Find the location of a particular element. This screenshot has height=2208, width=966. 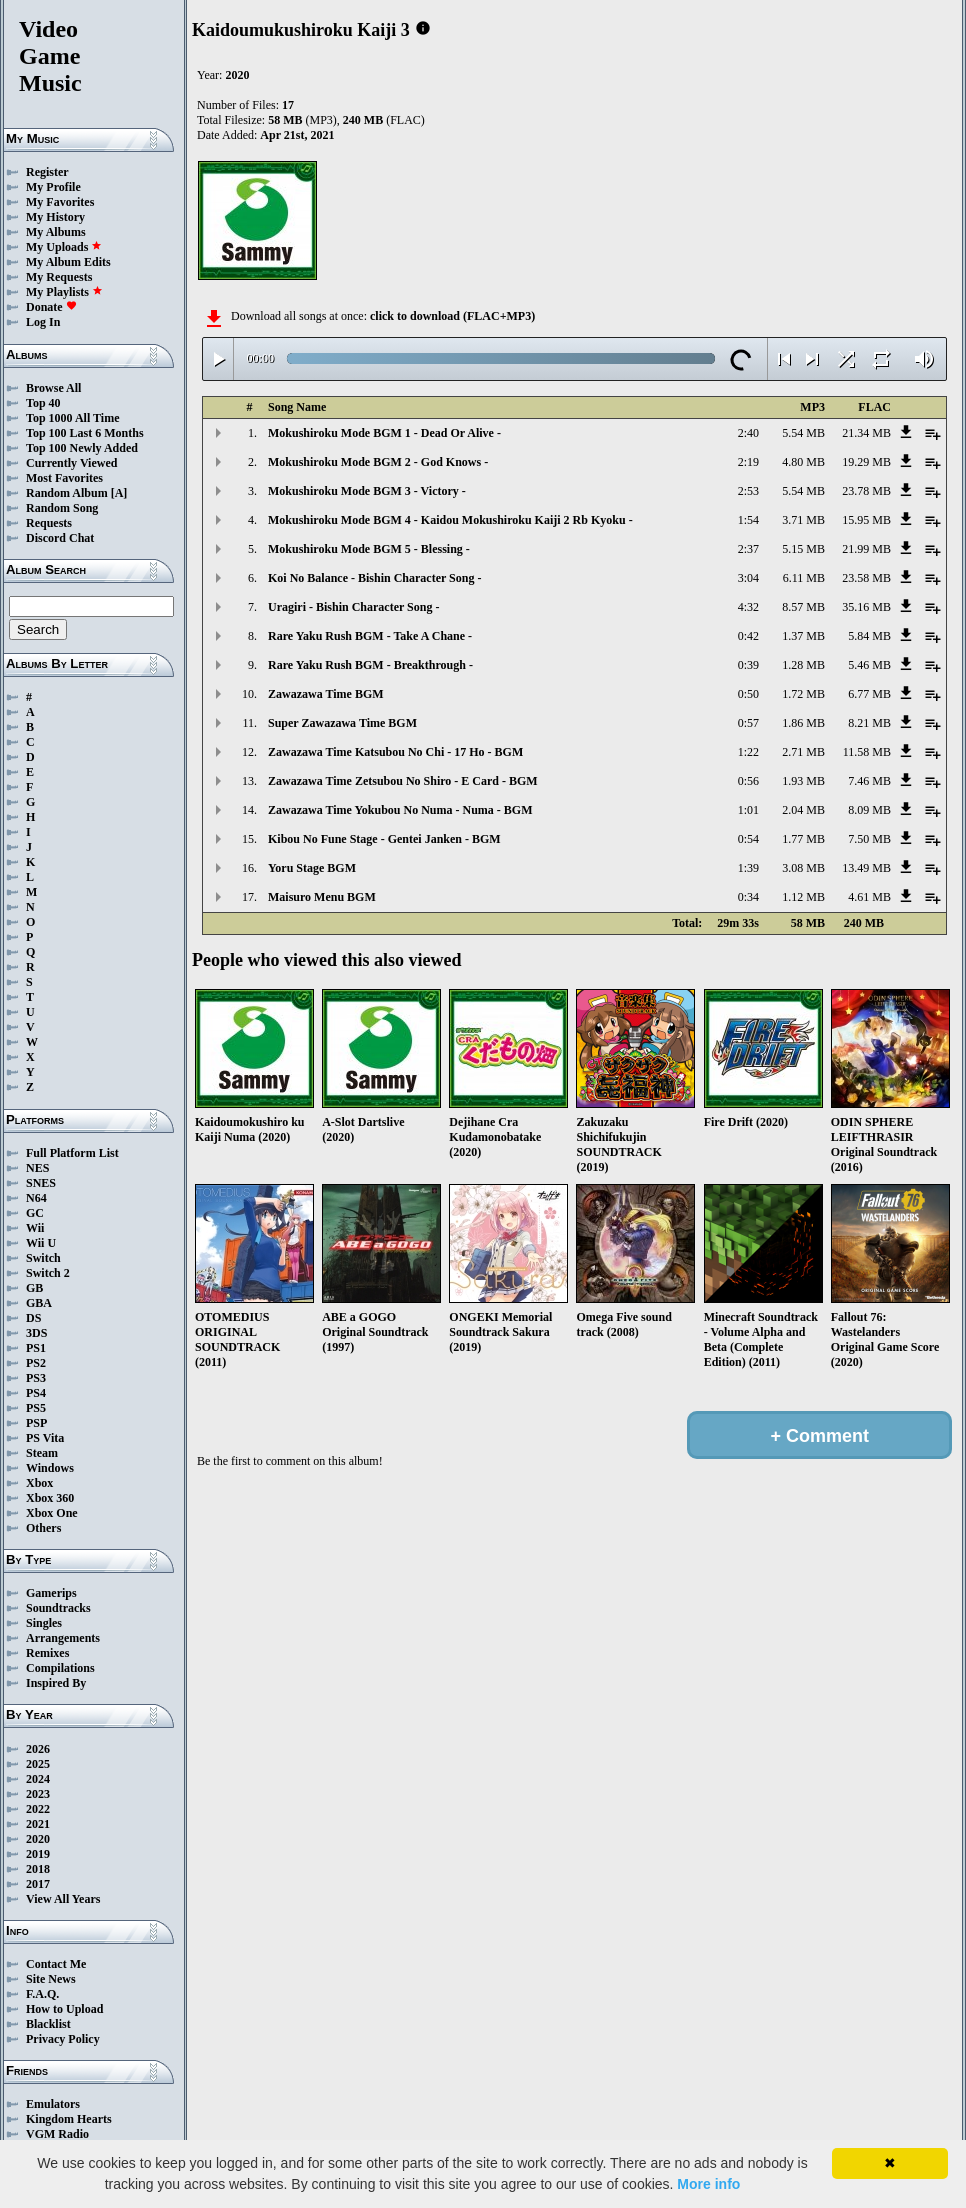

Wii is located at coordinates (35, 1228).